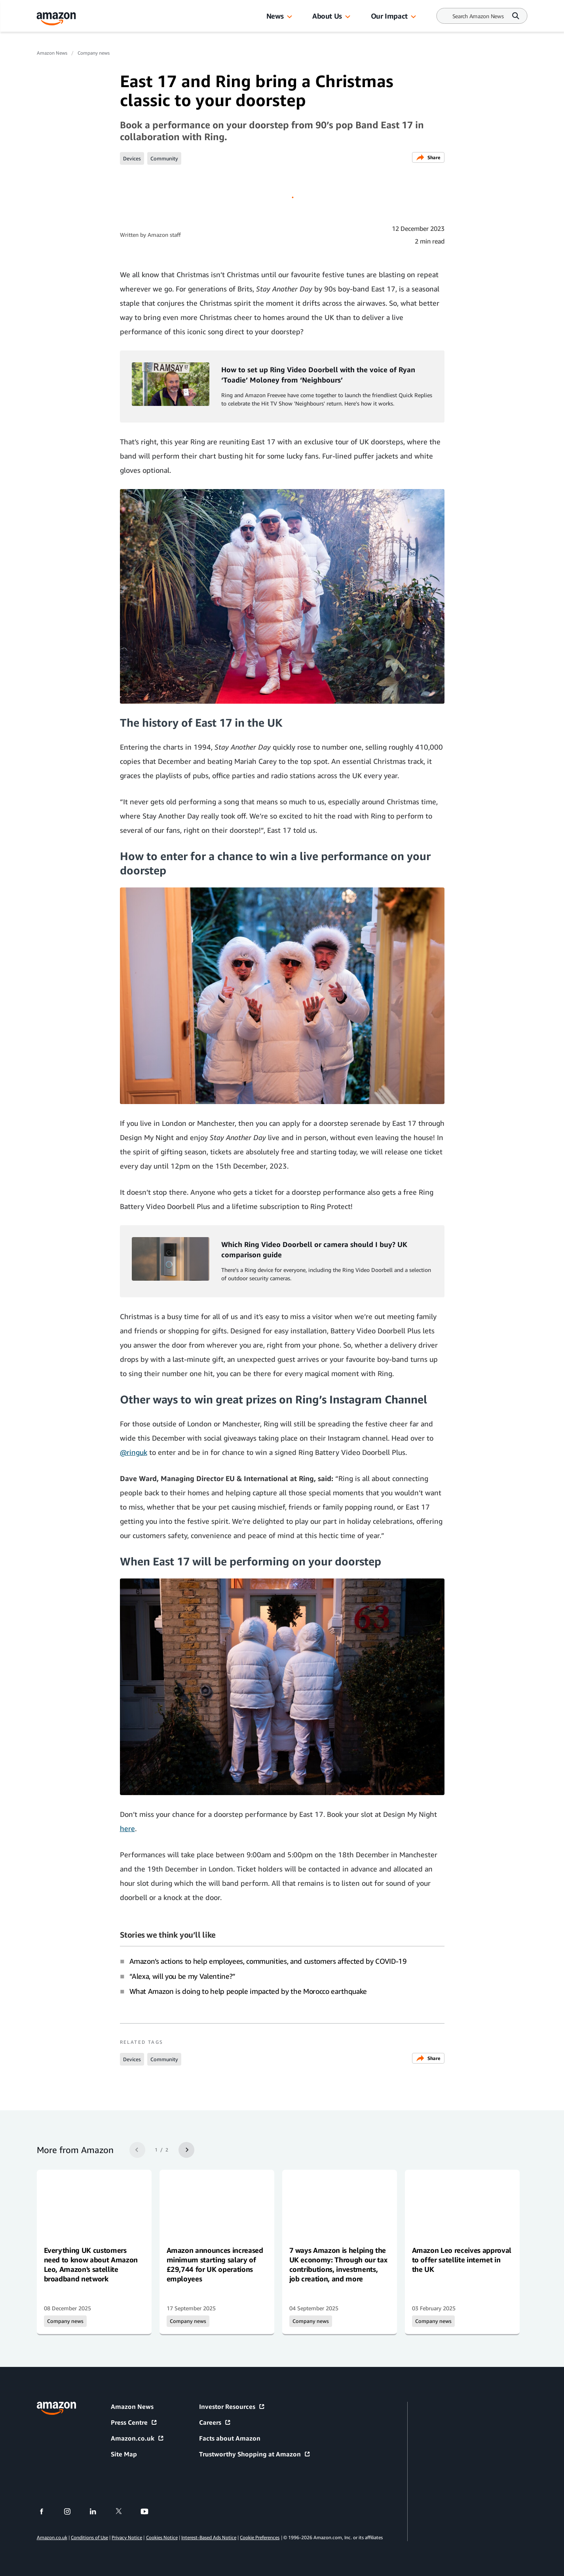 The width and height of the screenshot is (564, 2576). What do you see at coordinates (248, 1991) in the screenshot?
I see `What Amazon is doing to help people impacted by the Morocco earthquake` at bounding box center [248, 1991].